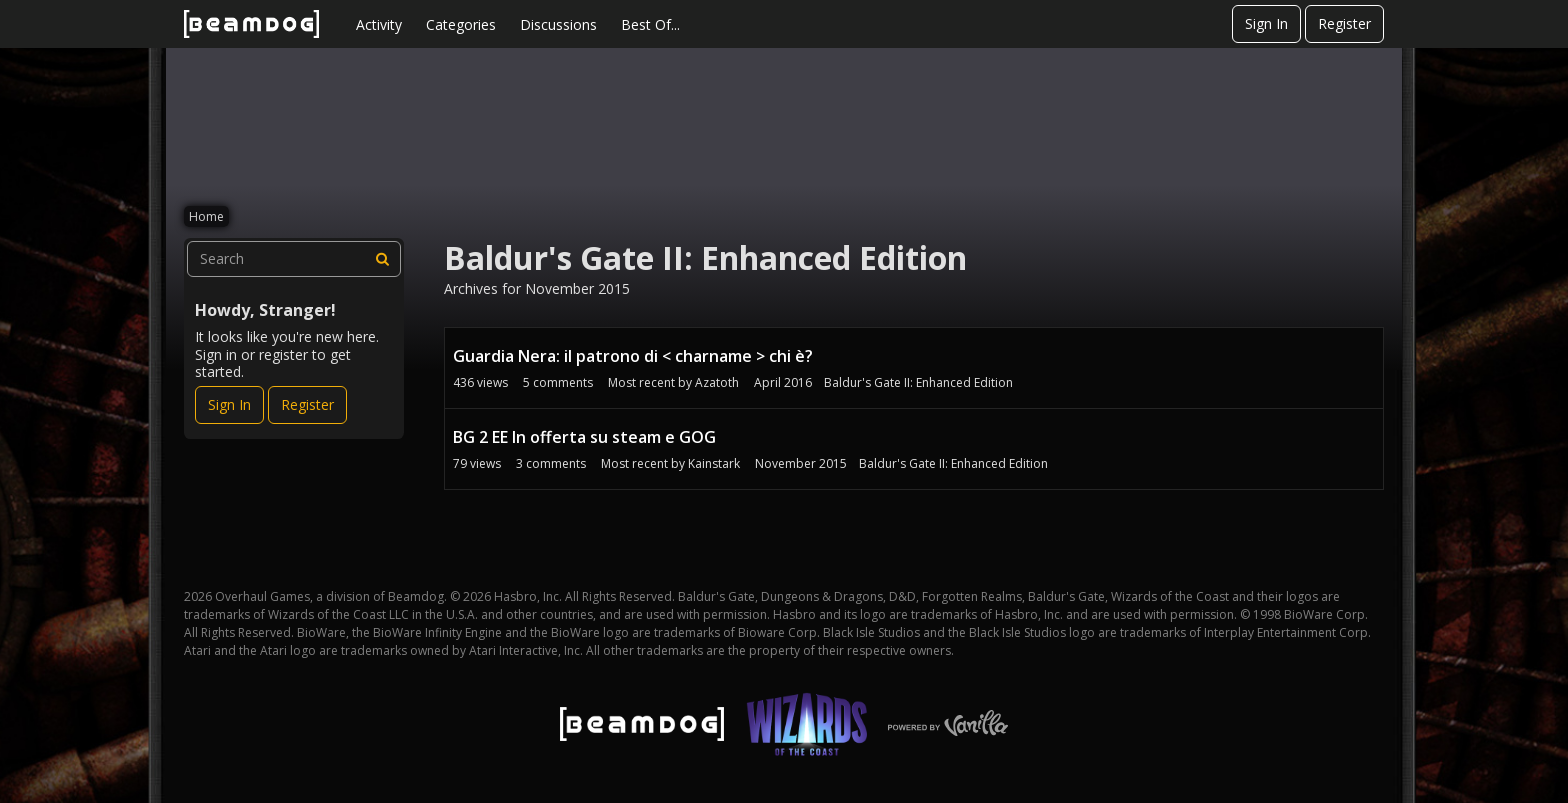 The width and height of the screenshot is (1568, 803). Describe the element at coordinates (461, 24) in the screenshot. I see `Categories` at that location.